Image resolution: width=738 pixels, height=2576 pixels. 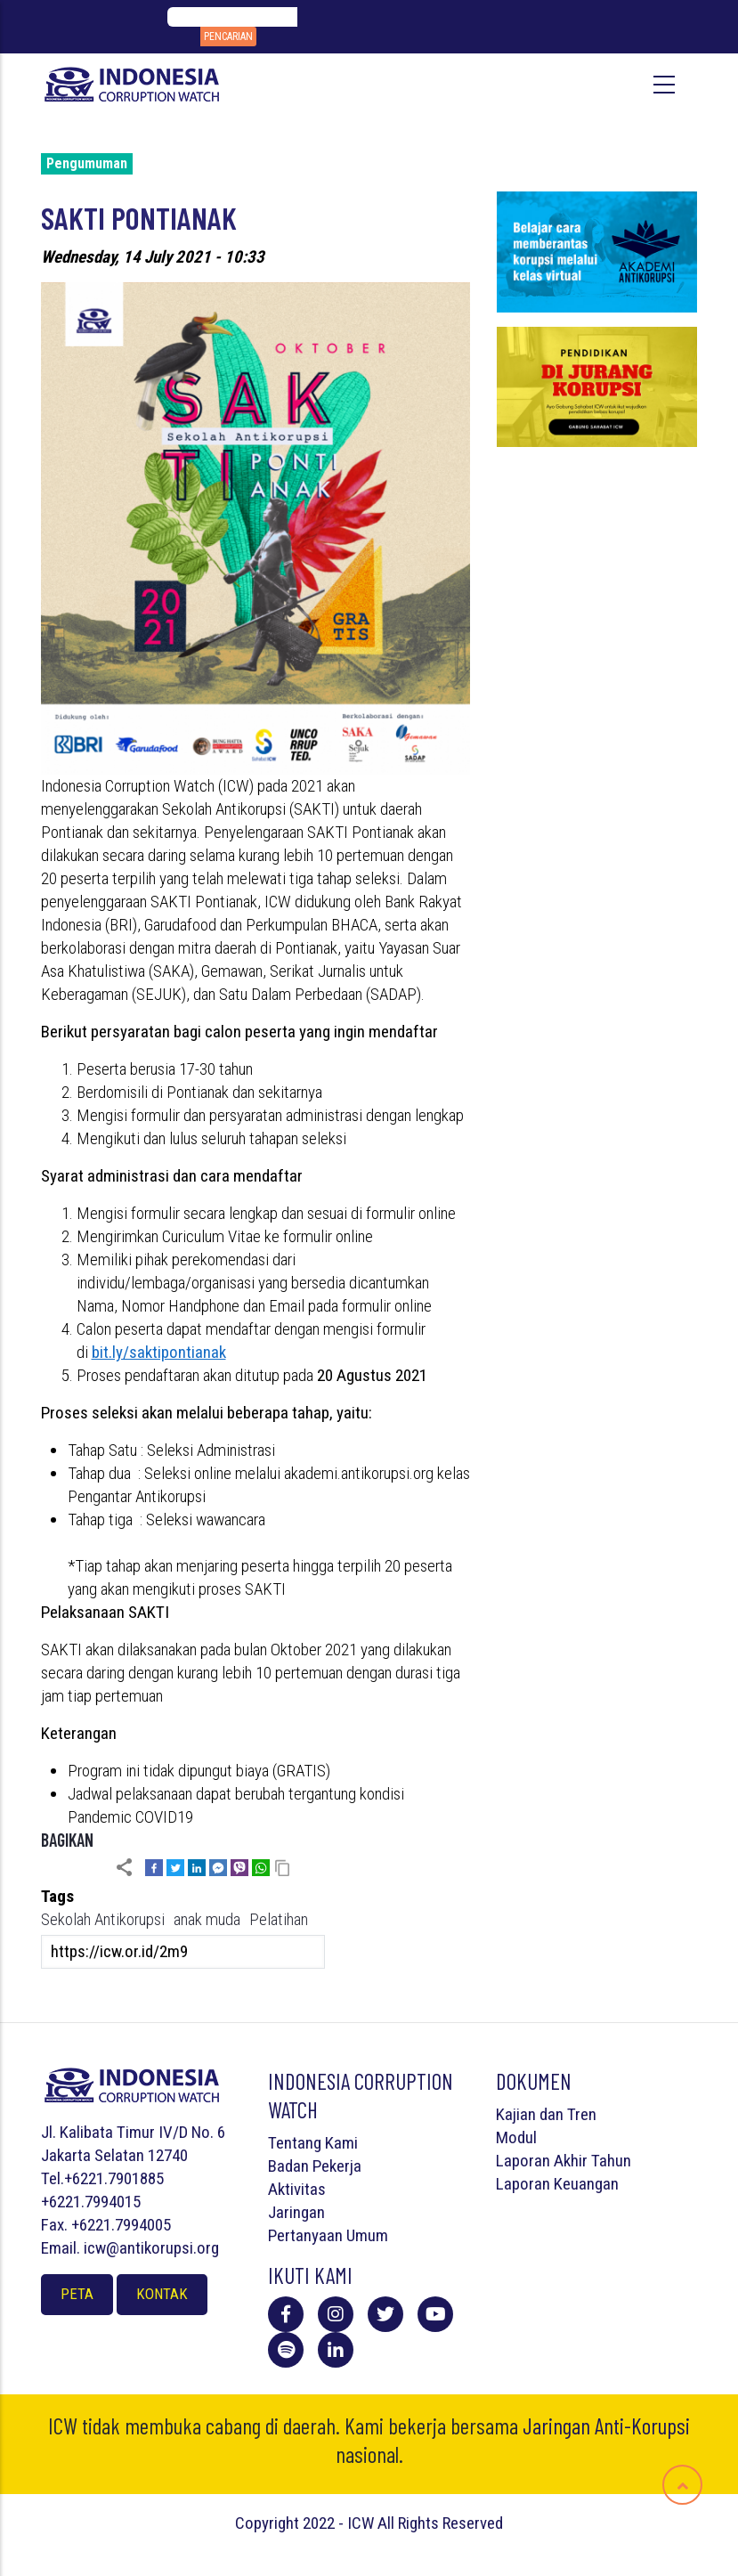 What do you see at coordinates (328, 2235) in the screenshot?
I see `Pertanyaan Umum` at bounding box center [328, 2235].